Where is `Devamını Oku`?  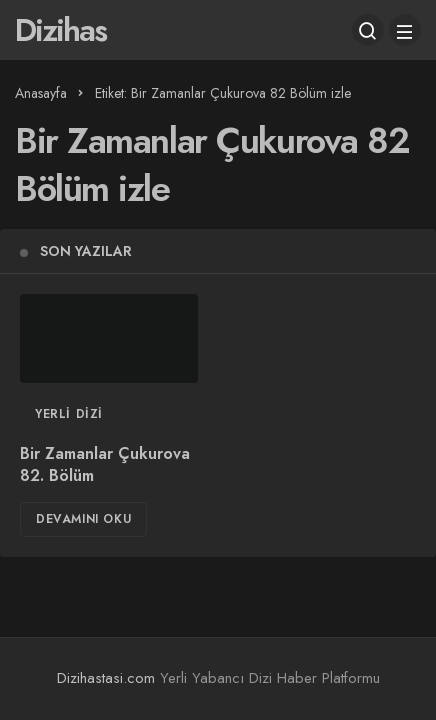
Devamını Oku is located at coordinates (83, 519).